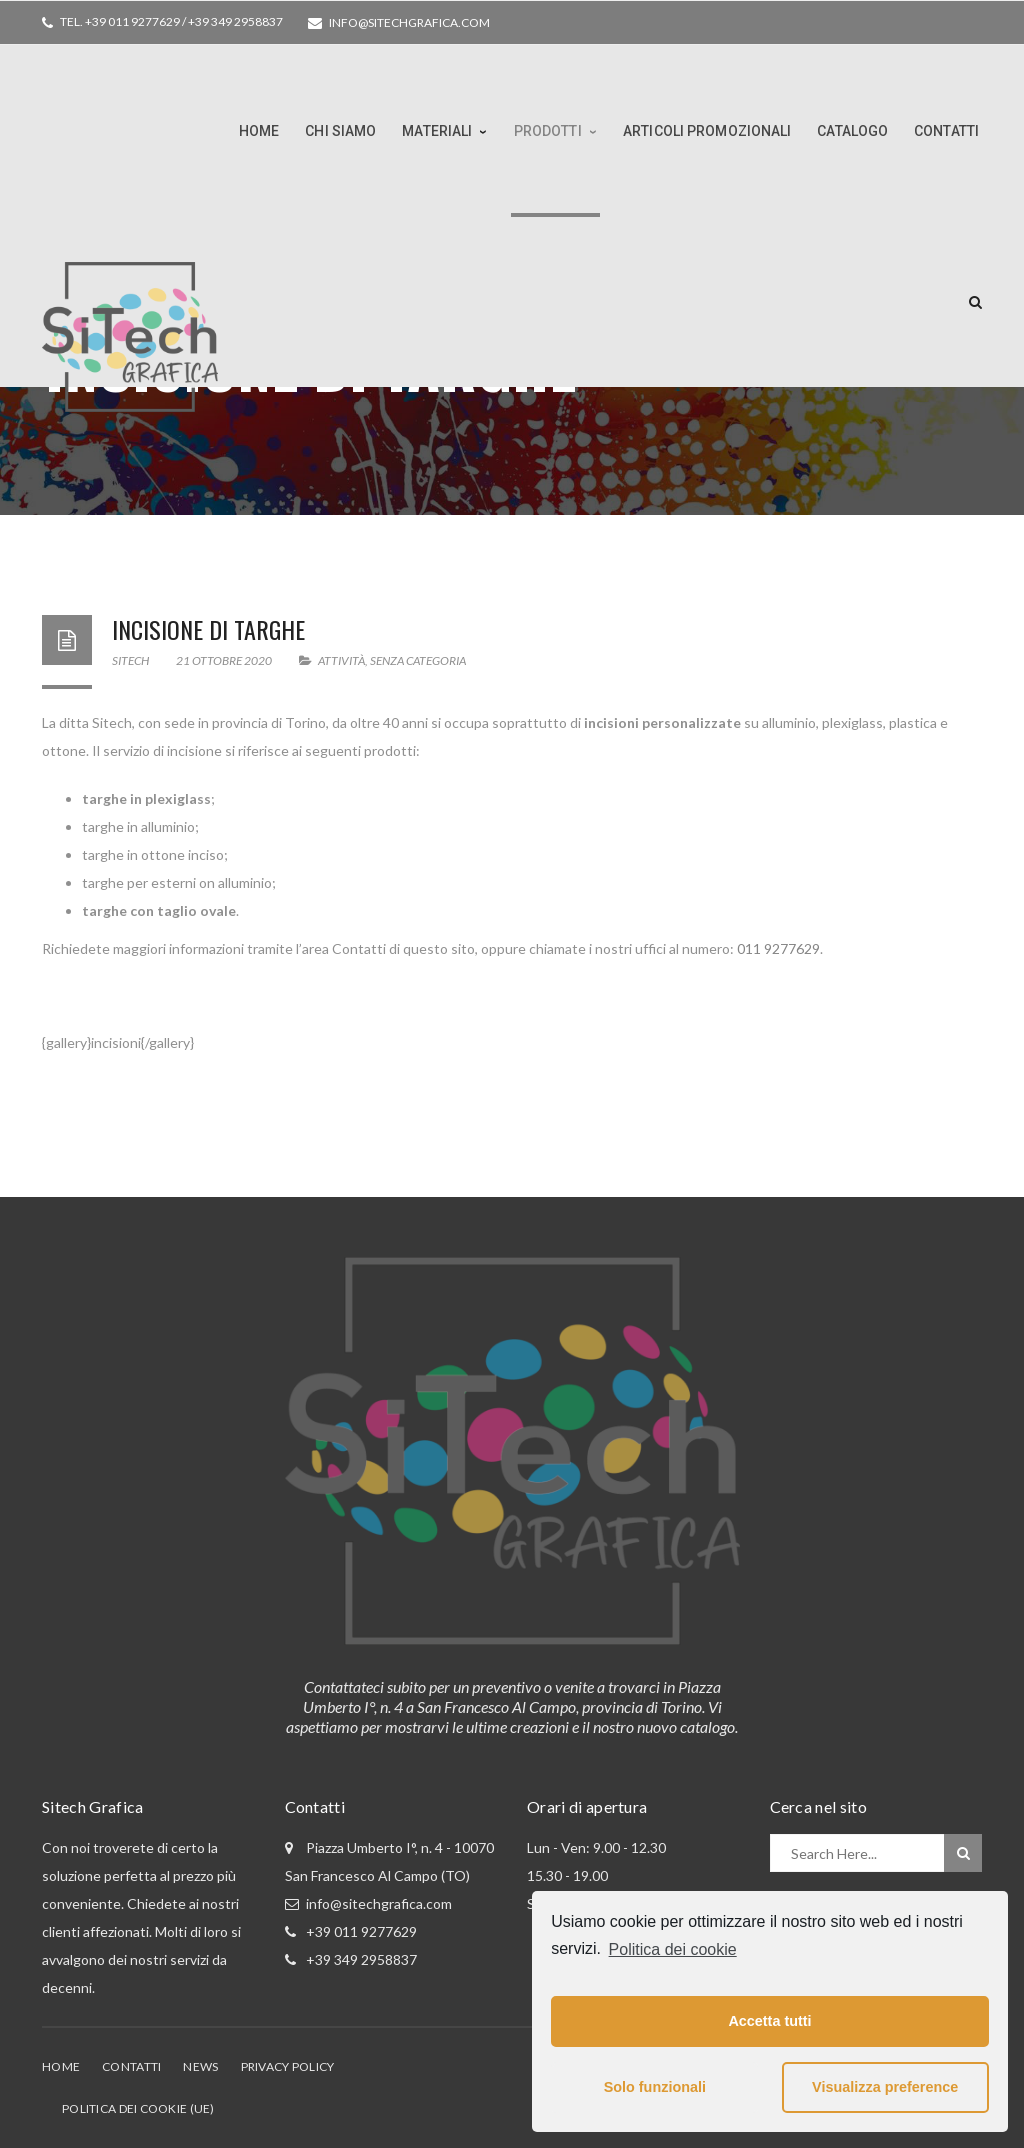  I want to click on Home, so click(61, 2066).